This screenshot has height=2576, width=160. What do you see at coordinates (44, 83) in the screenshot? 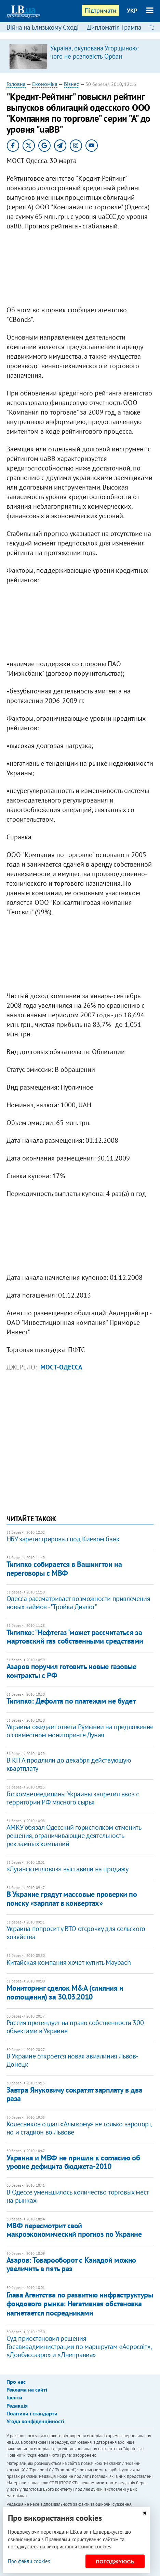
I see `Економіка` at bounding box center [44, 83].